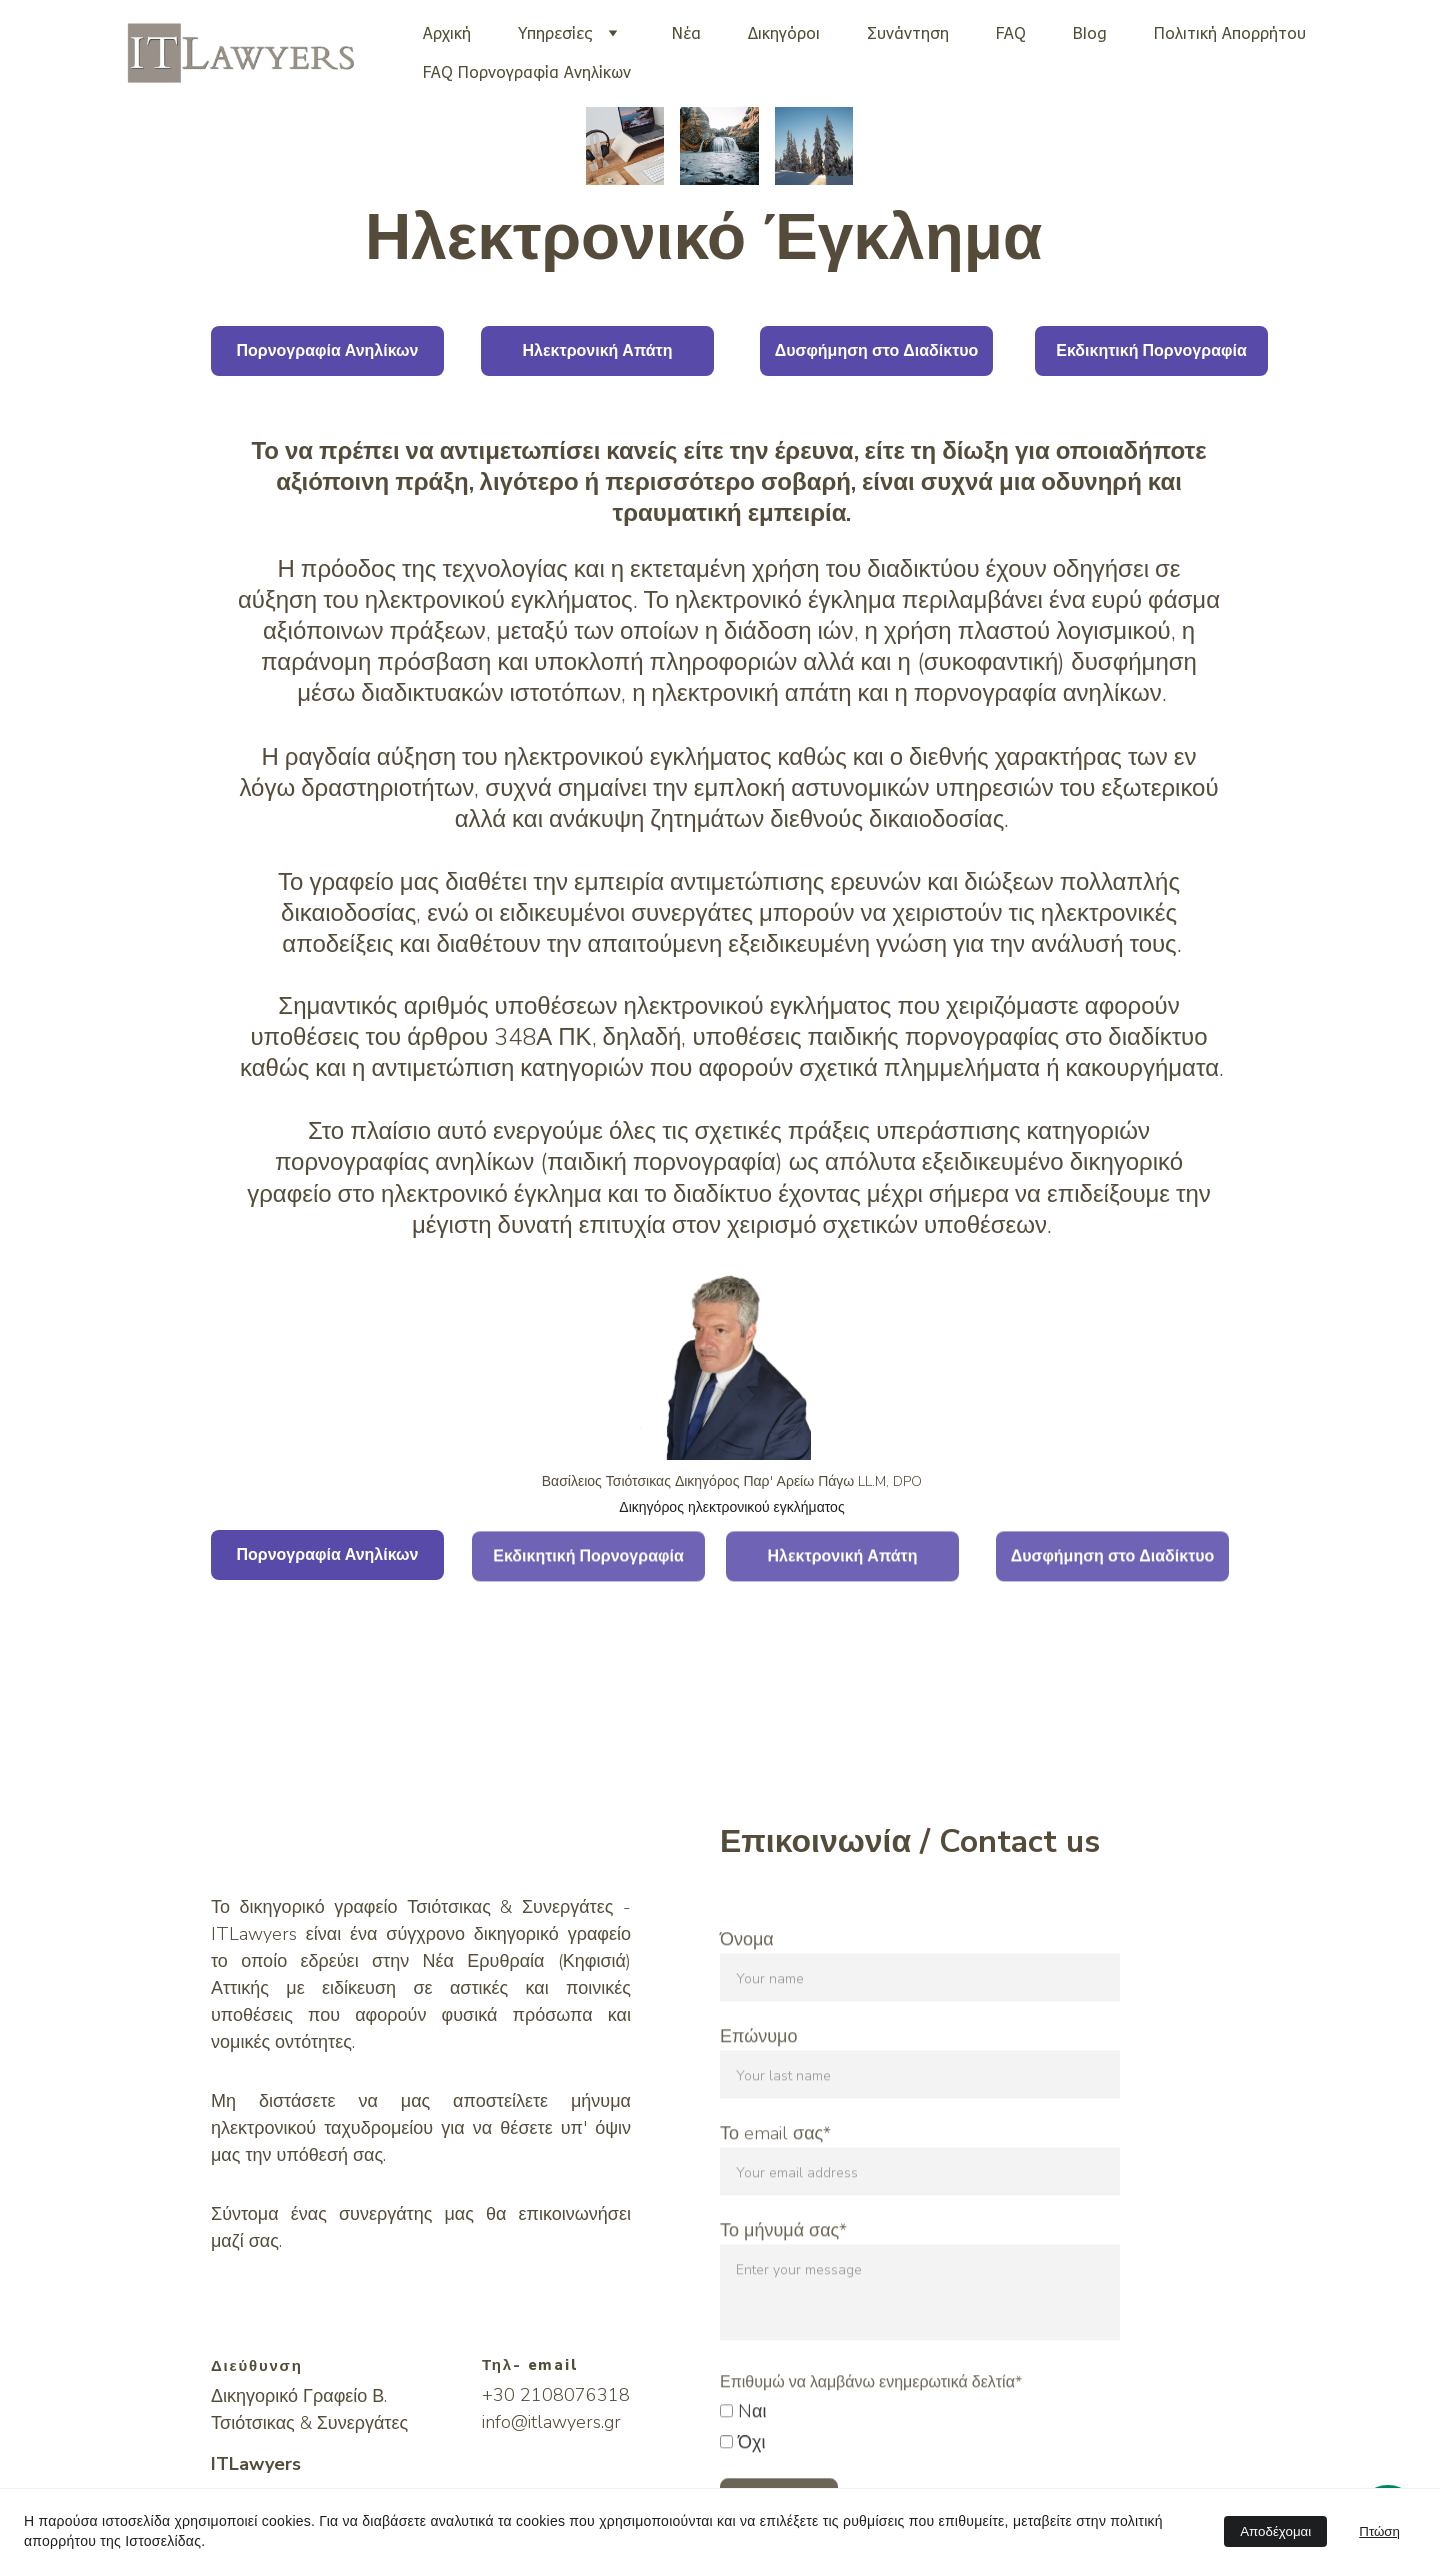  What do you see at coordinates (871, 2443) in the screenshot?
I see `Επιθυμώ να λαμβάνω ενημερωτικά δελτία*` at bounding box center [871, 2443].